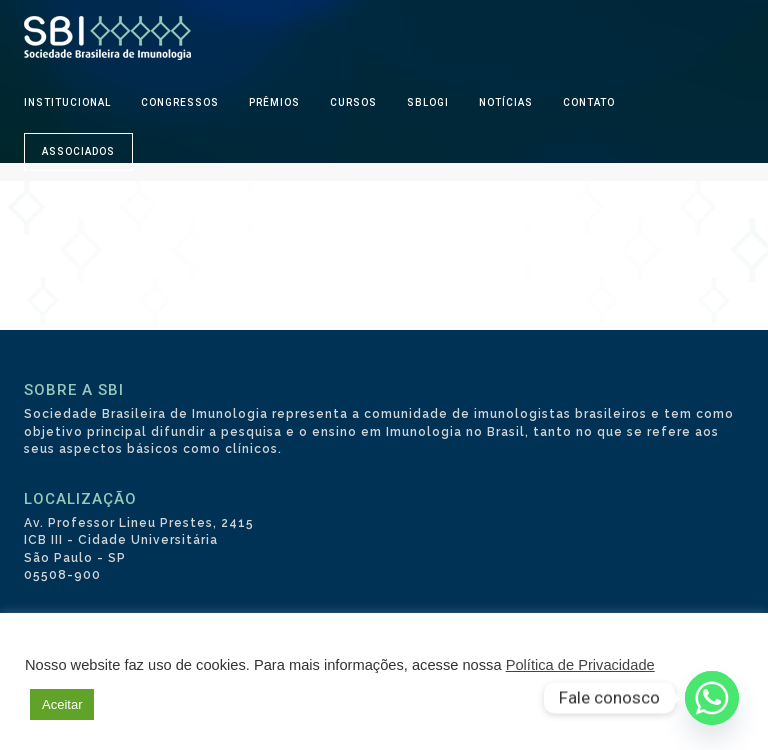 This screenshot has width=768, height=750. I want to click on CURSOS, so click(353, 102).